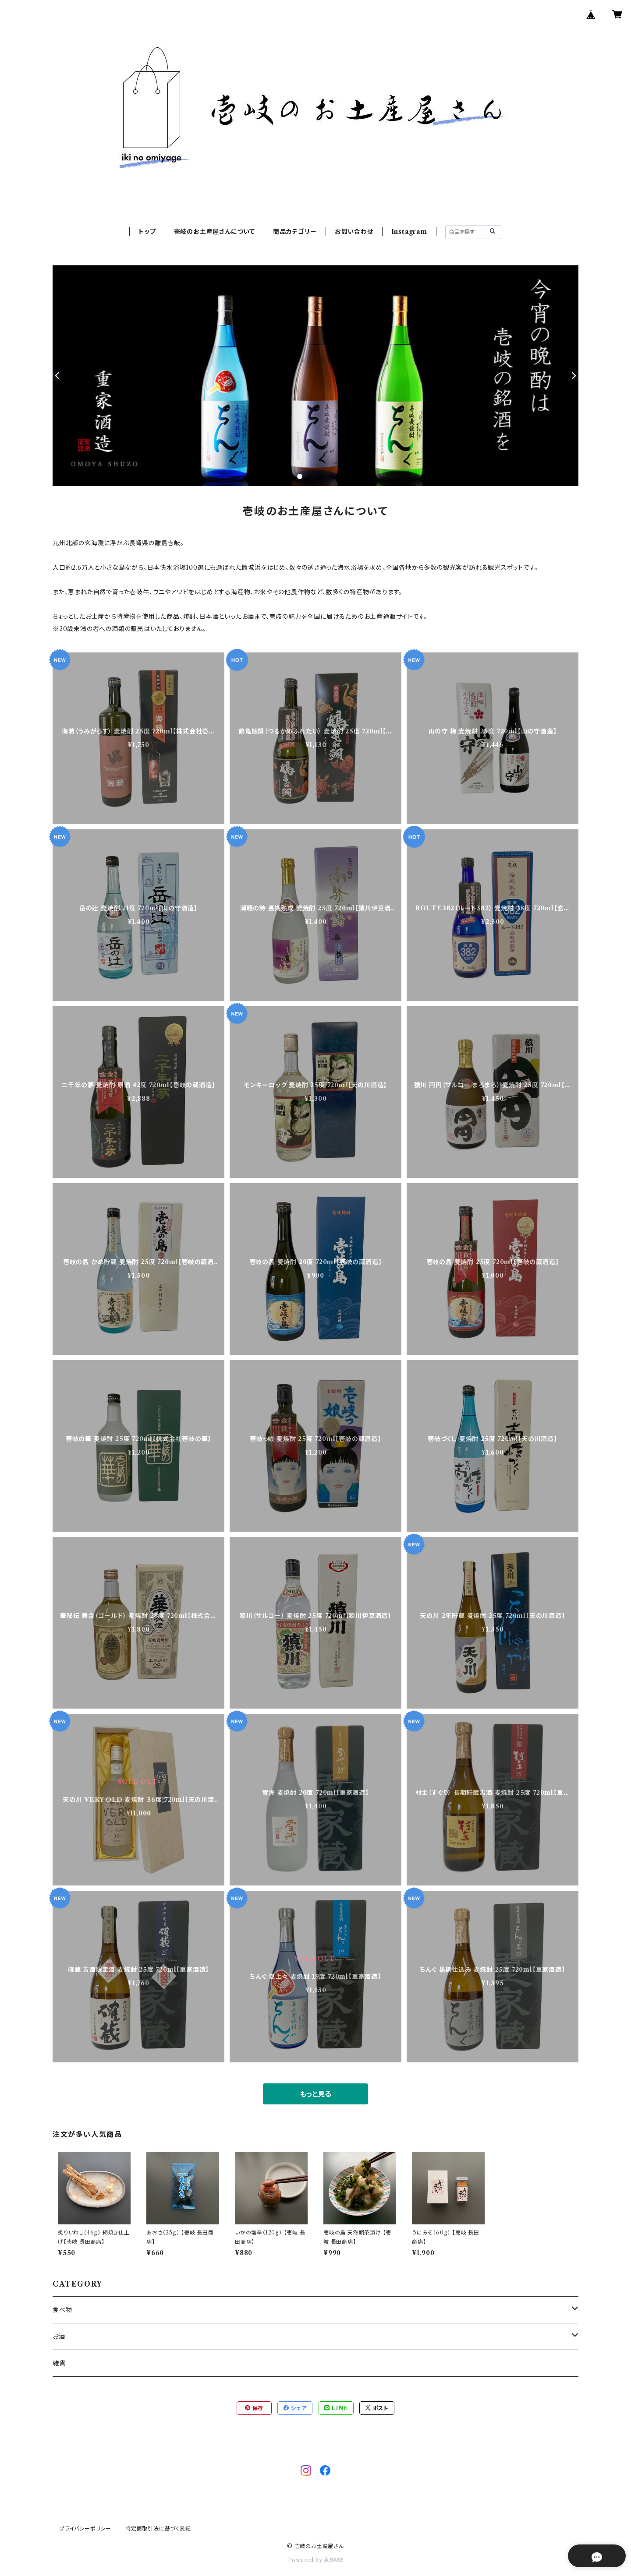 The height and width of the screenshot is (2576, 631). Describe the element at coordinates (354, 232) in the screenshot. I see `お問い合わせ` at that location.